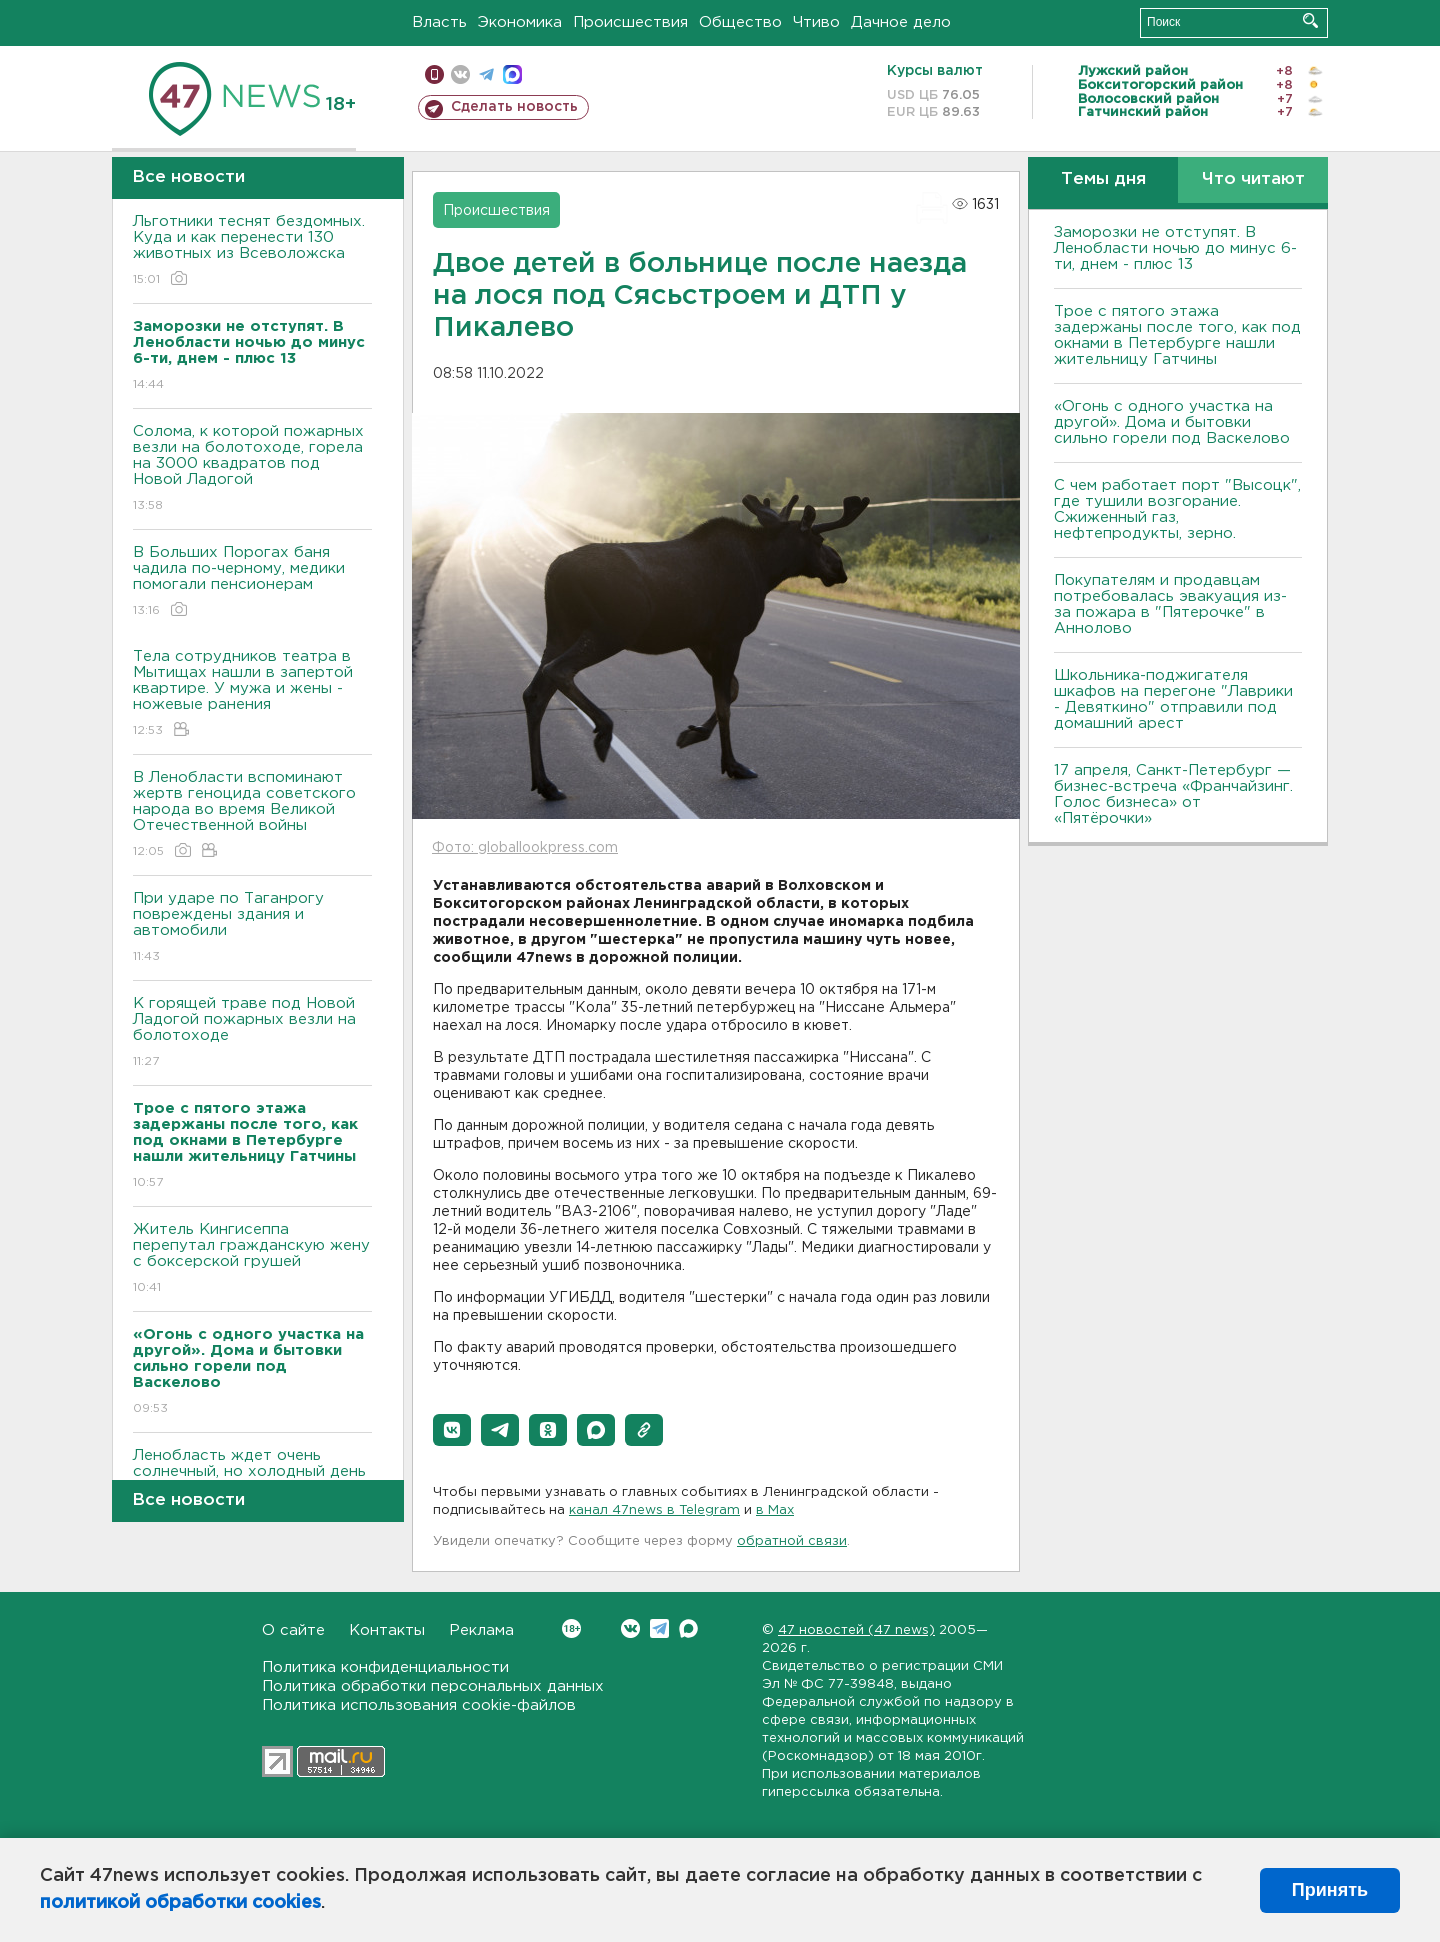 The width and height of the screenshot is (1440, 1942). Describe the element at coordinates (252, 469) in the screenshot. I see `Солома, к которой пожарных везли на болотоходе, горела на 3000 квадратов под Новой Ладогой` at that location.